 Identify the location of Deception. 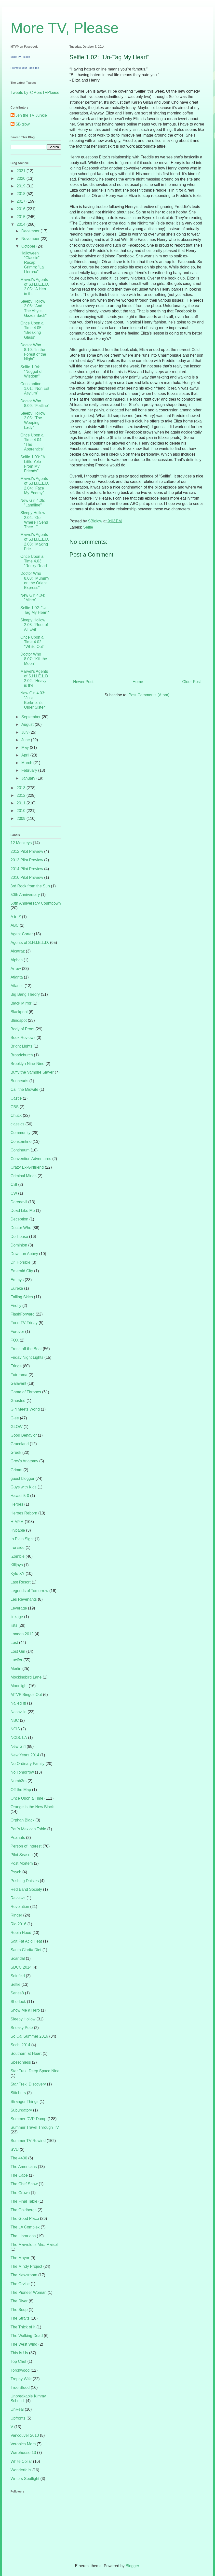
(19, 1219).